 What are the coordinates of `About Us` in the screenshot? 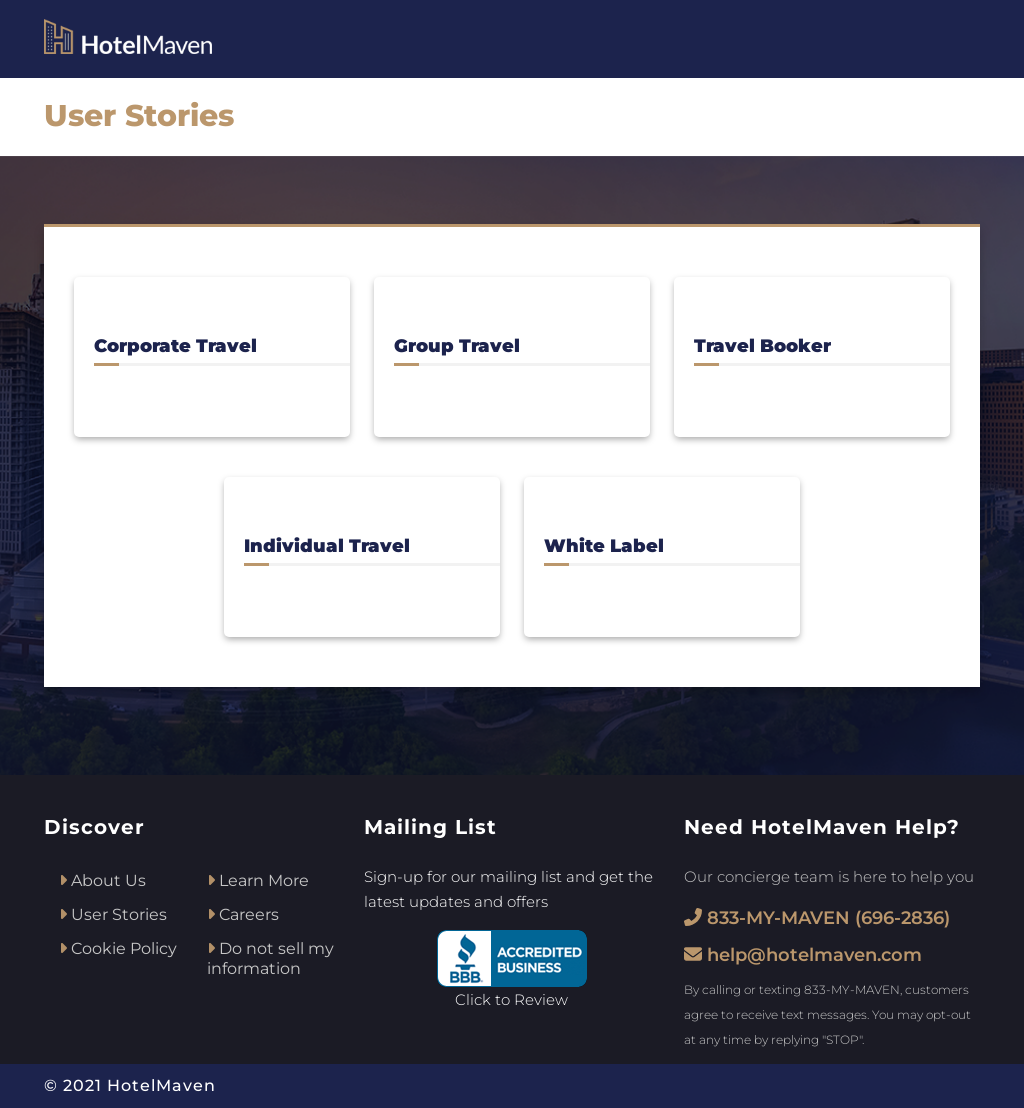 It's located at (102, 880).